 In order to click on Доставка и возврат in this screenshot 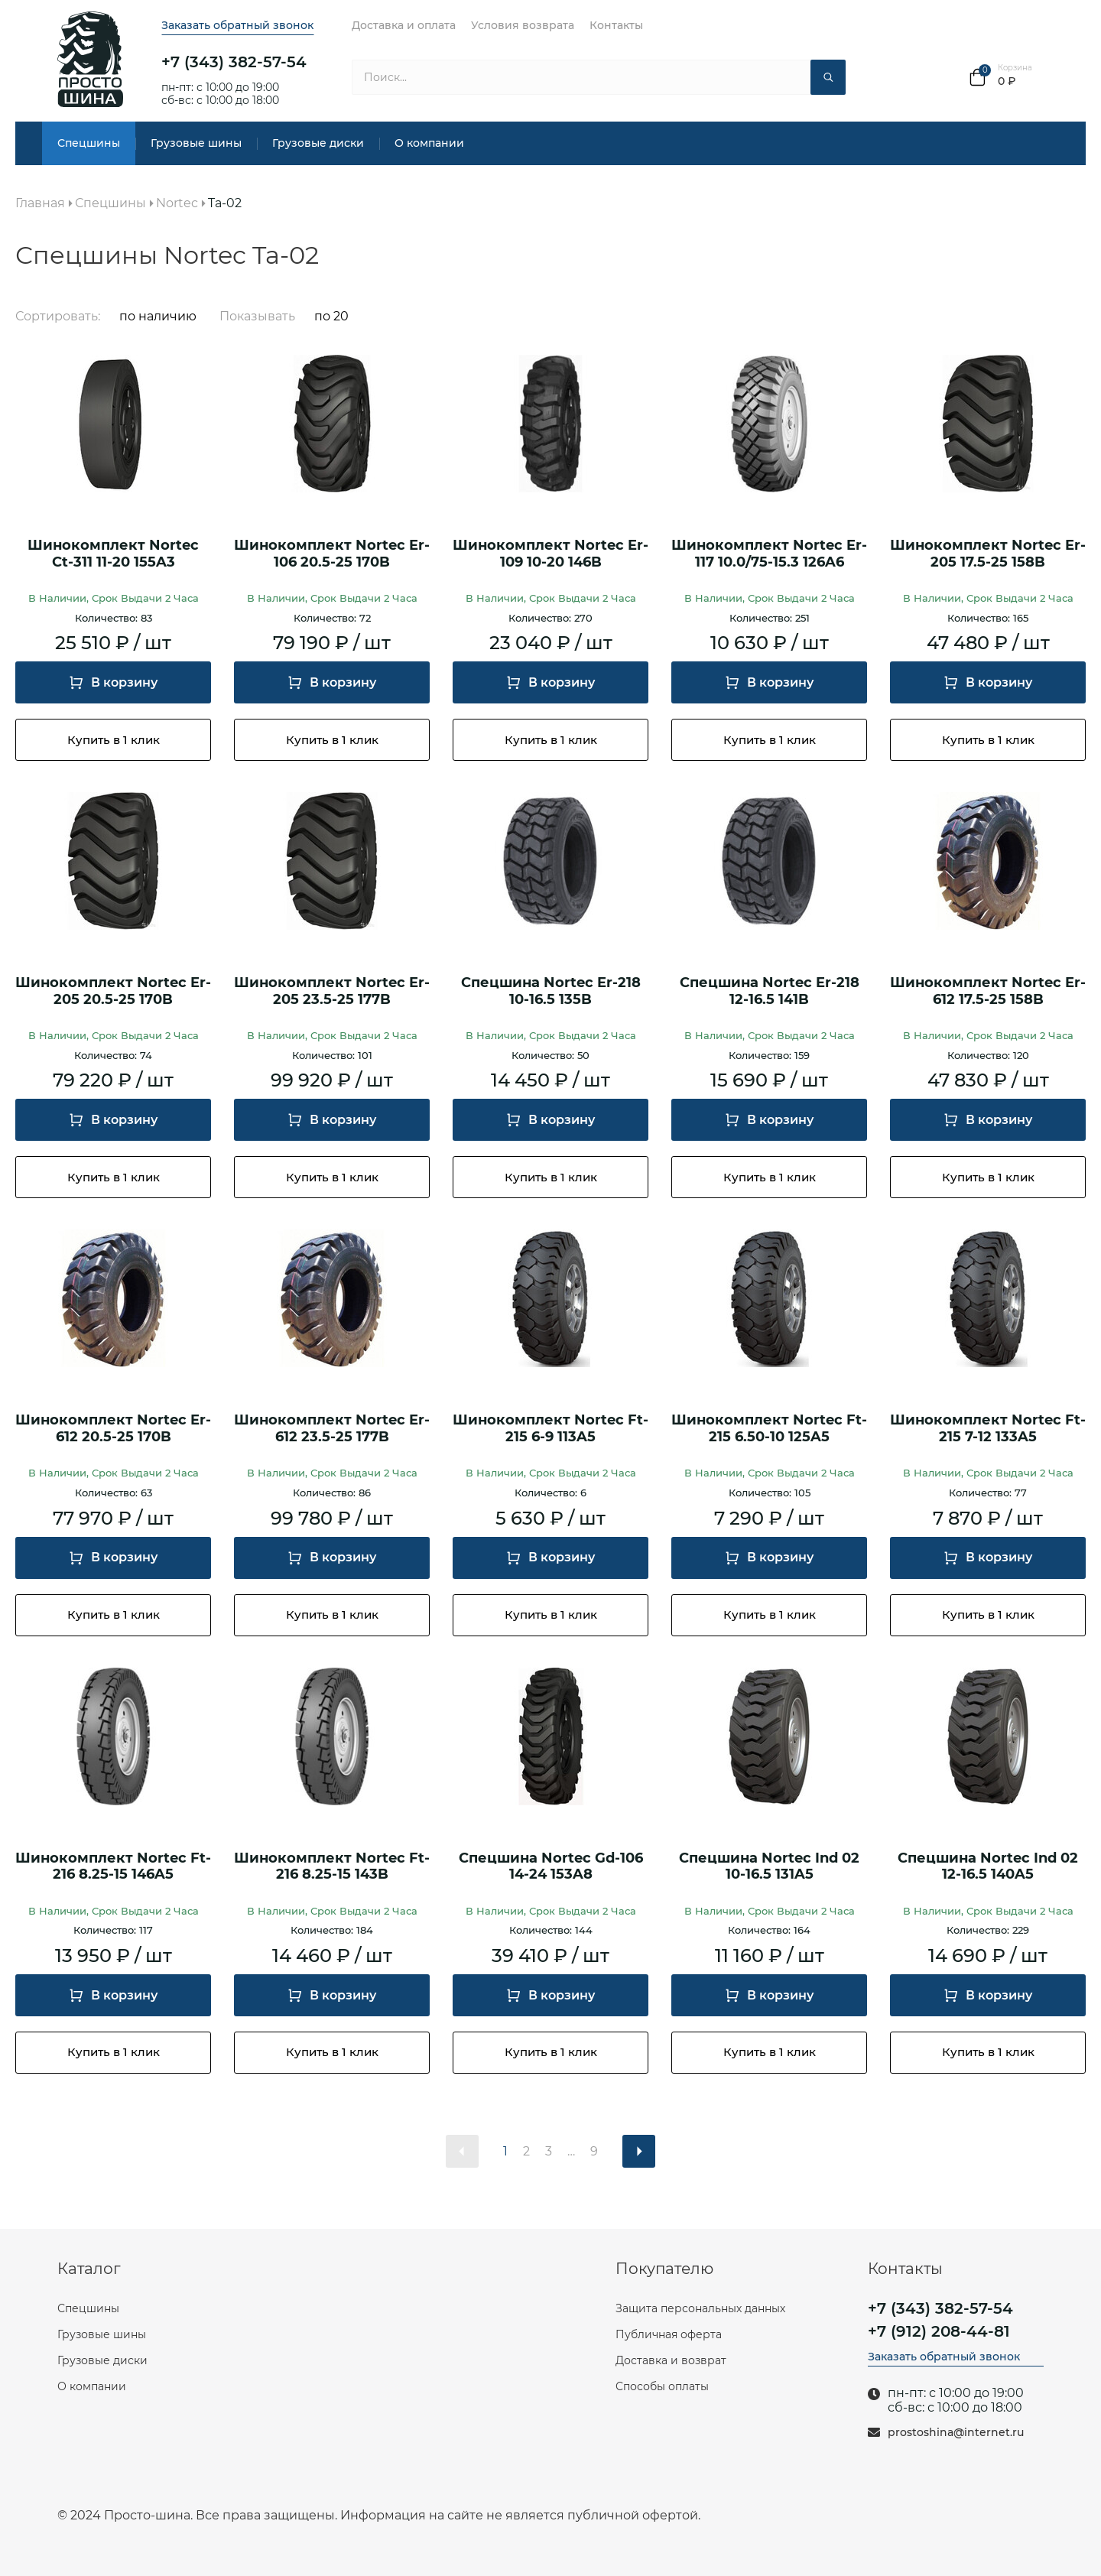, I will do `click(670, 2360)`.